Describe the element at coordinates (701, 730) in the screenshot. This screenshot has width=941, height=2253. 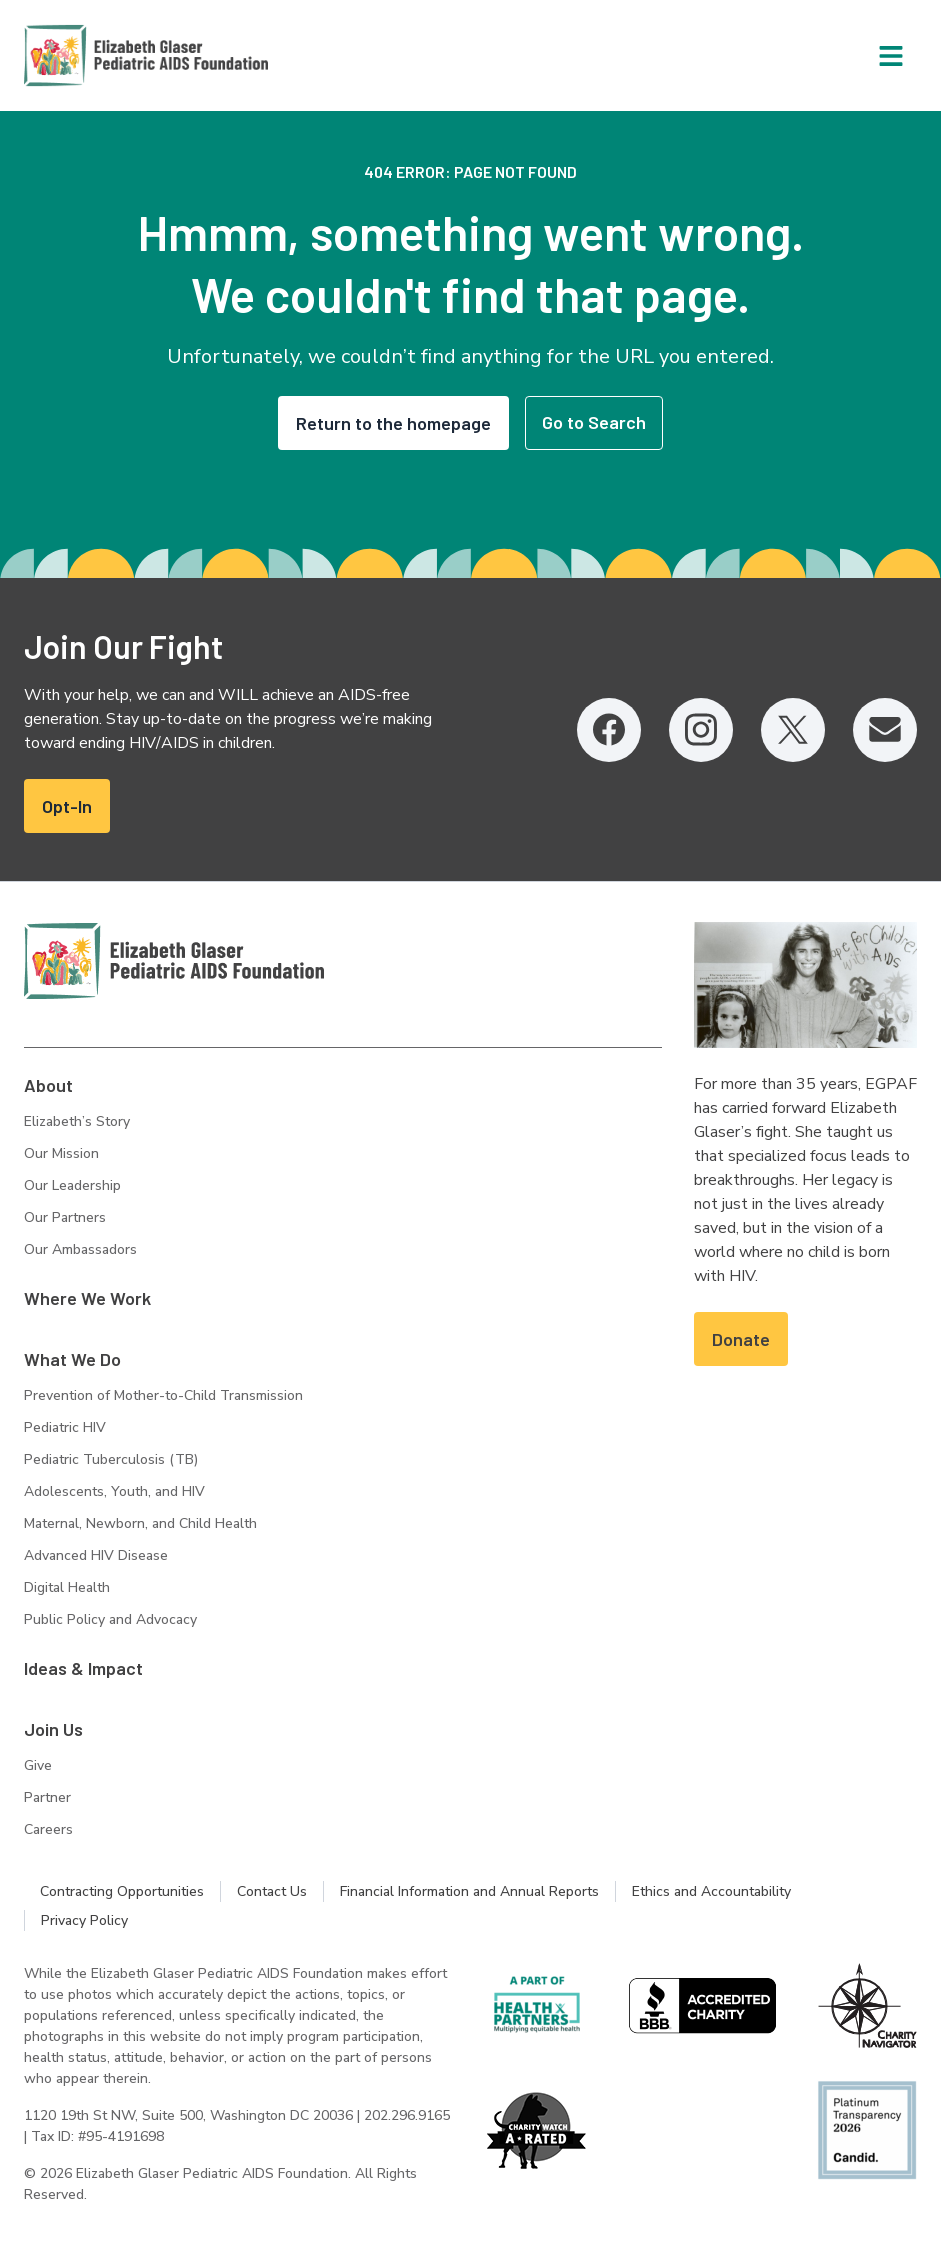
I see `[Instagram, opens in a new tab]` at that location.